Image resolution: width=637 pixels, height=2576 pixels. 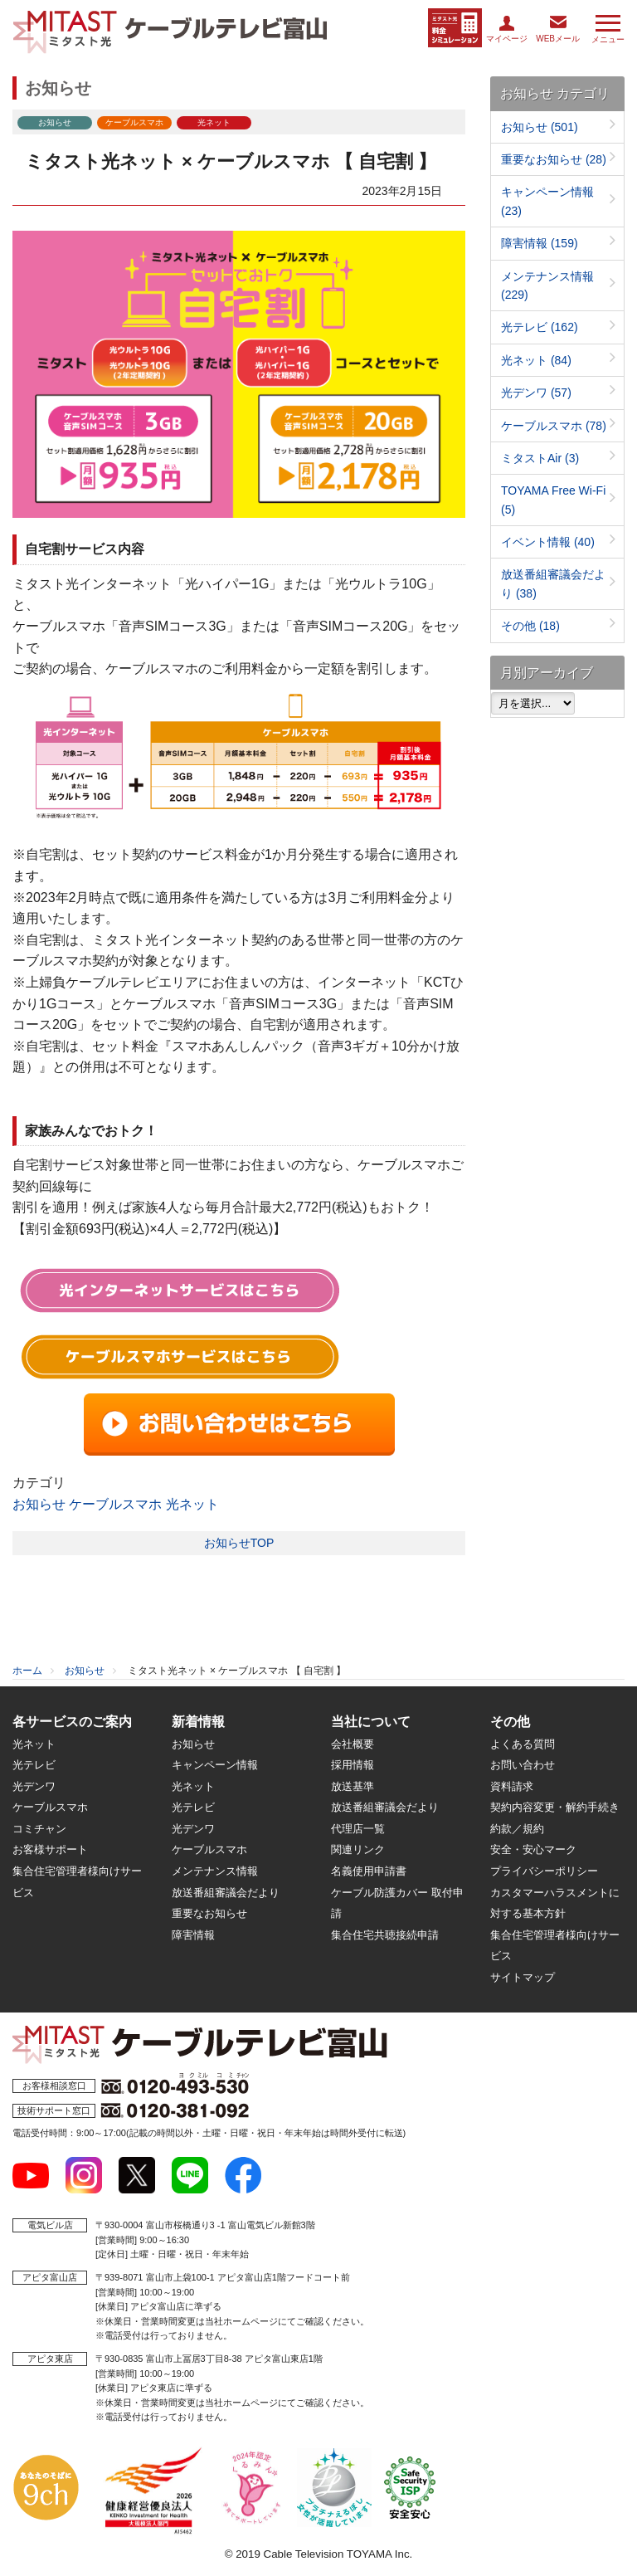 What do you see at coordinates (536, 392) in the screenshot?
I see `光デンワ` at bounding box center [536, 392].